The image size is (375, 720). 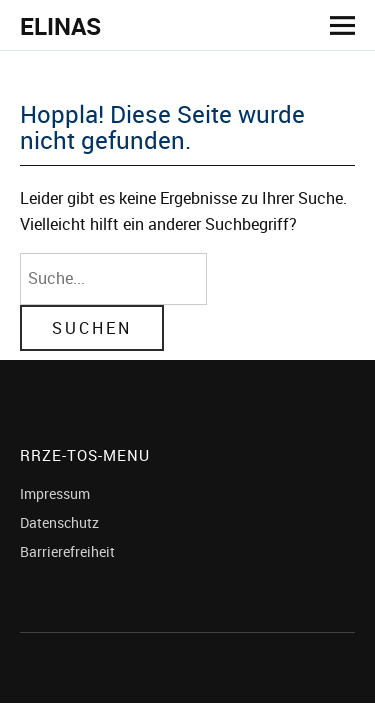 I want to click on Barrierefreiheit, so click(x=67, y=551).